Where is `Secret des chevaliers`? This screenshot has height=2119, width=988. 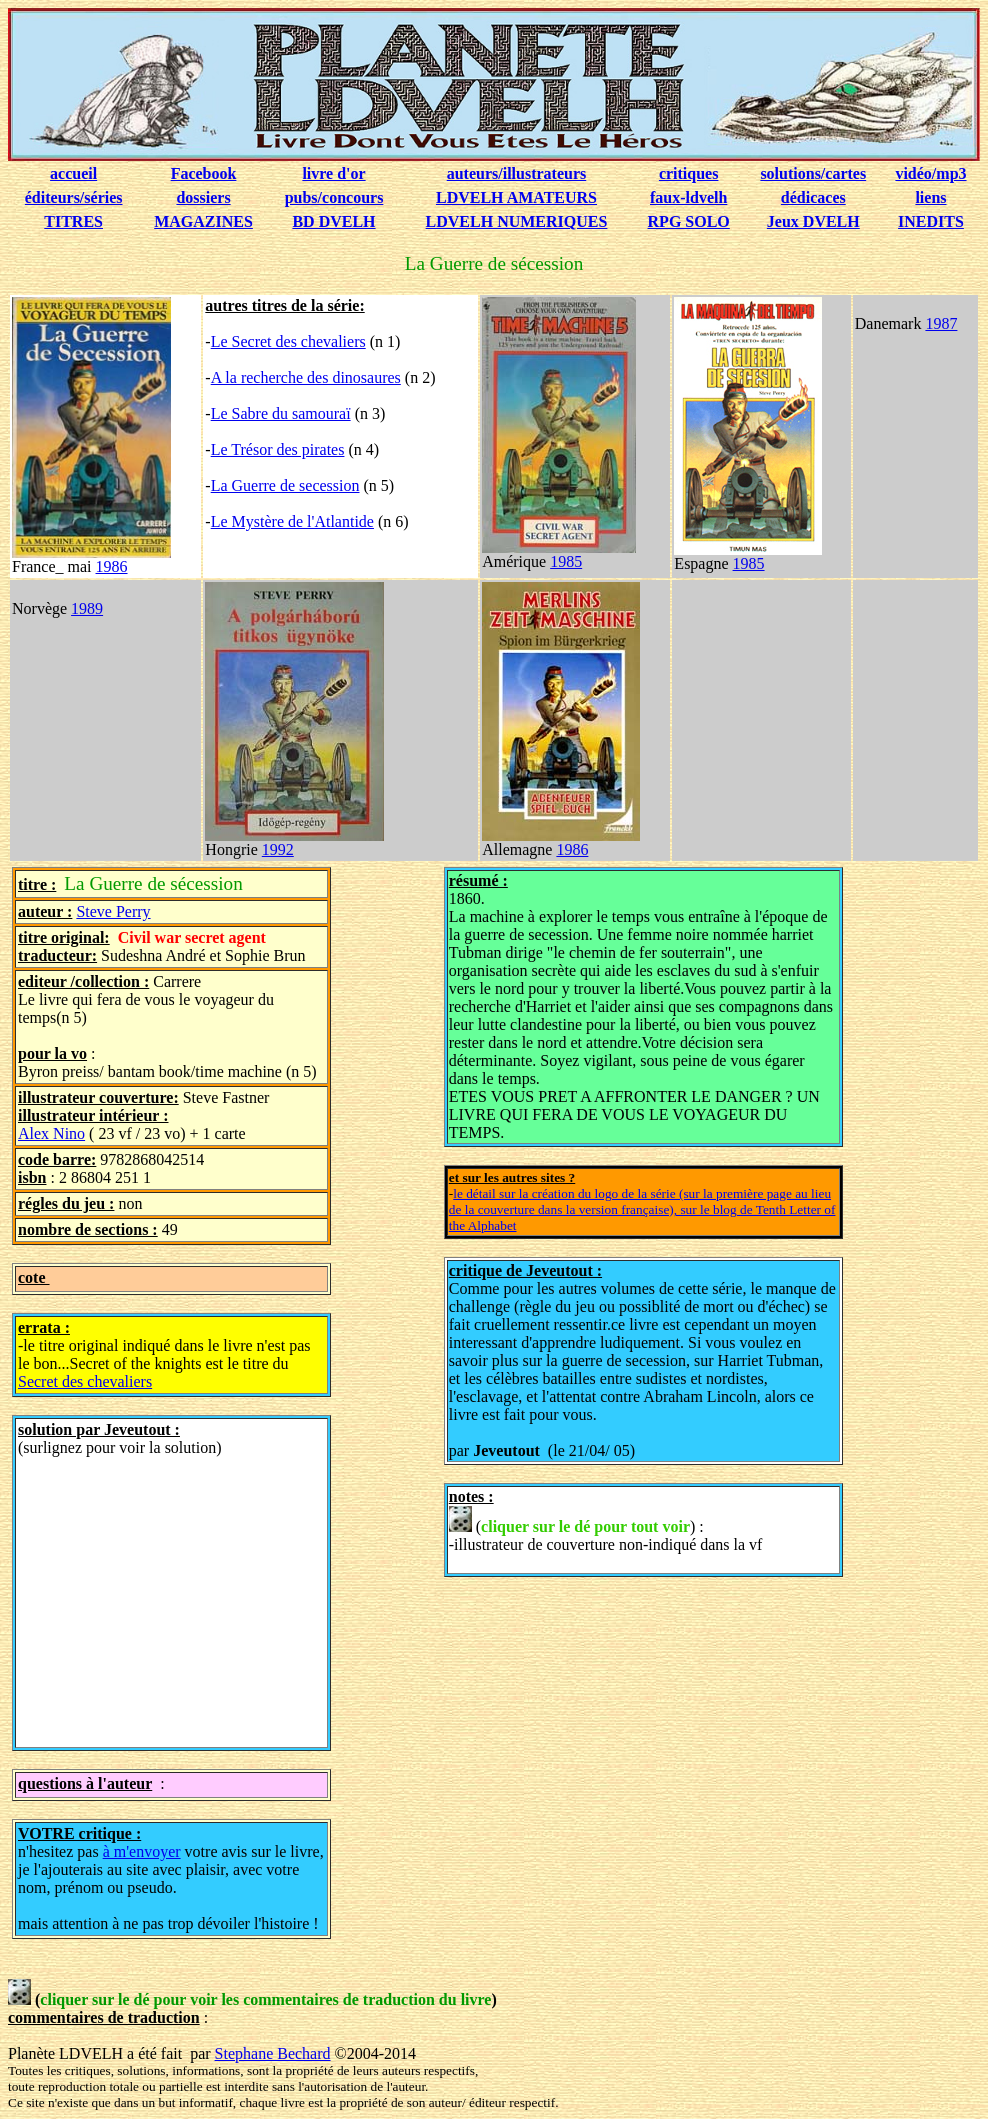 Secret des chevaliers is located at coordinates (85, 1381).